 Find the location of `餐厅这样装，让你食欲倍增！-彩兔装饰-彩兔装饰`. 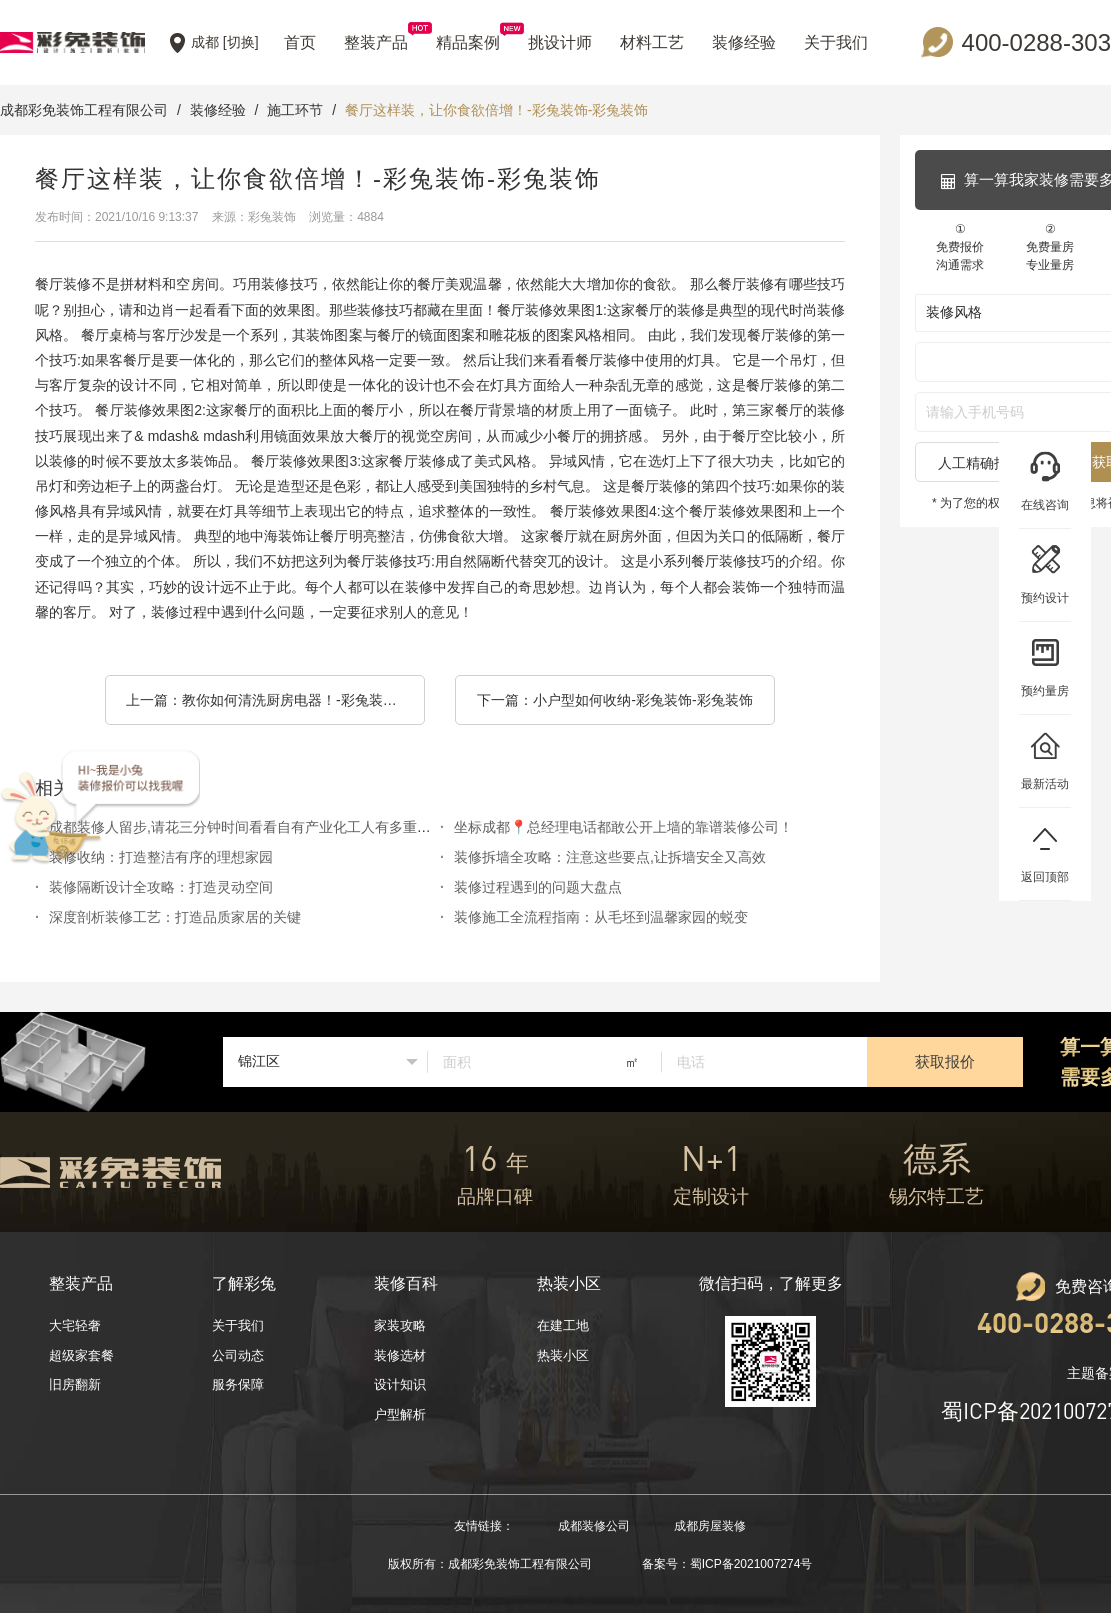

餐厅这样装，让你食欲倍增！-彩兔装饰-彩兔装饰 is located at coordinates (496, 110).